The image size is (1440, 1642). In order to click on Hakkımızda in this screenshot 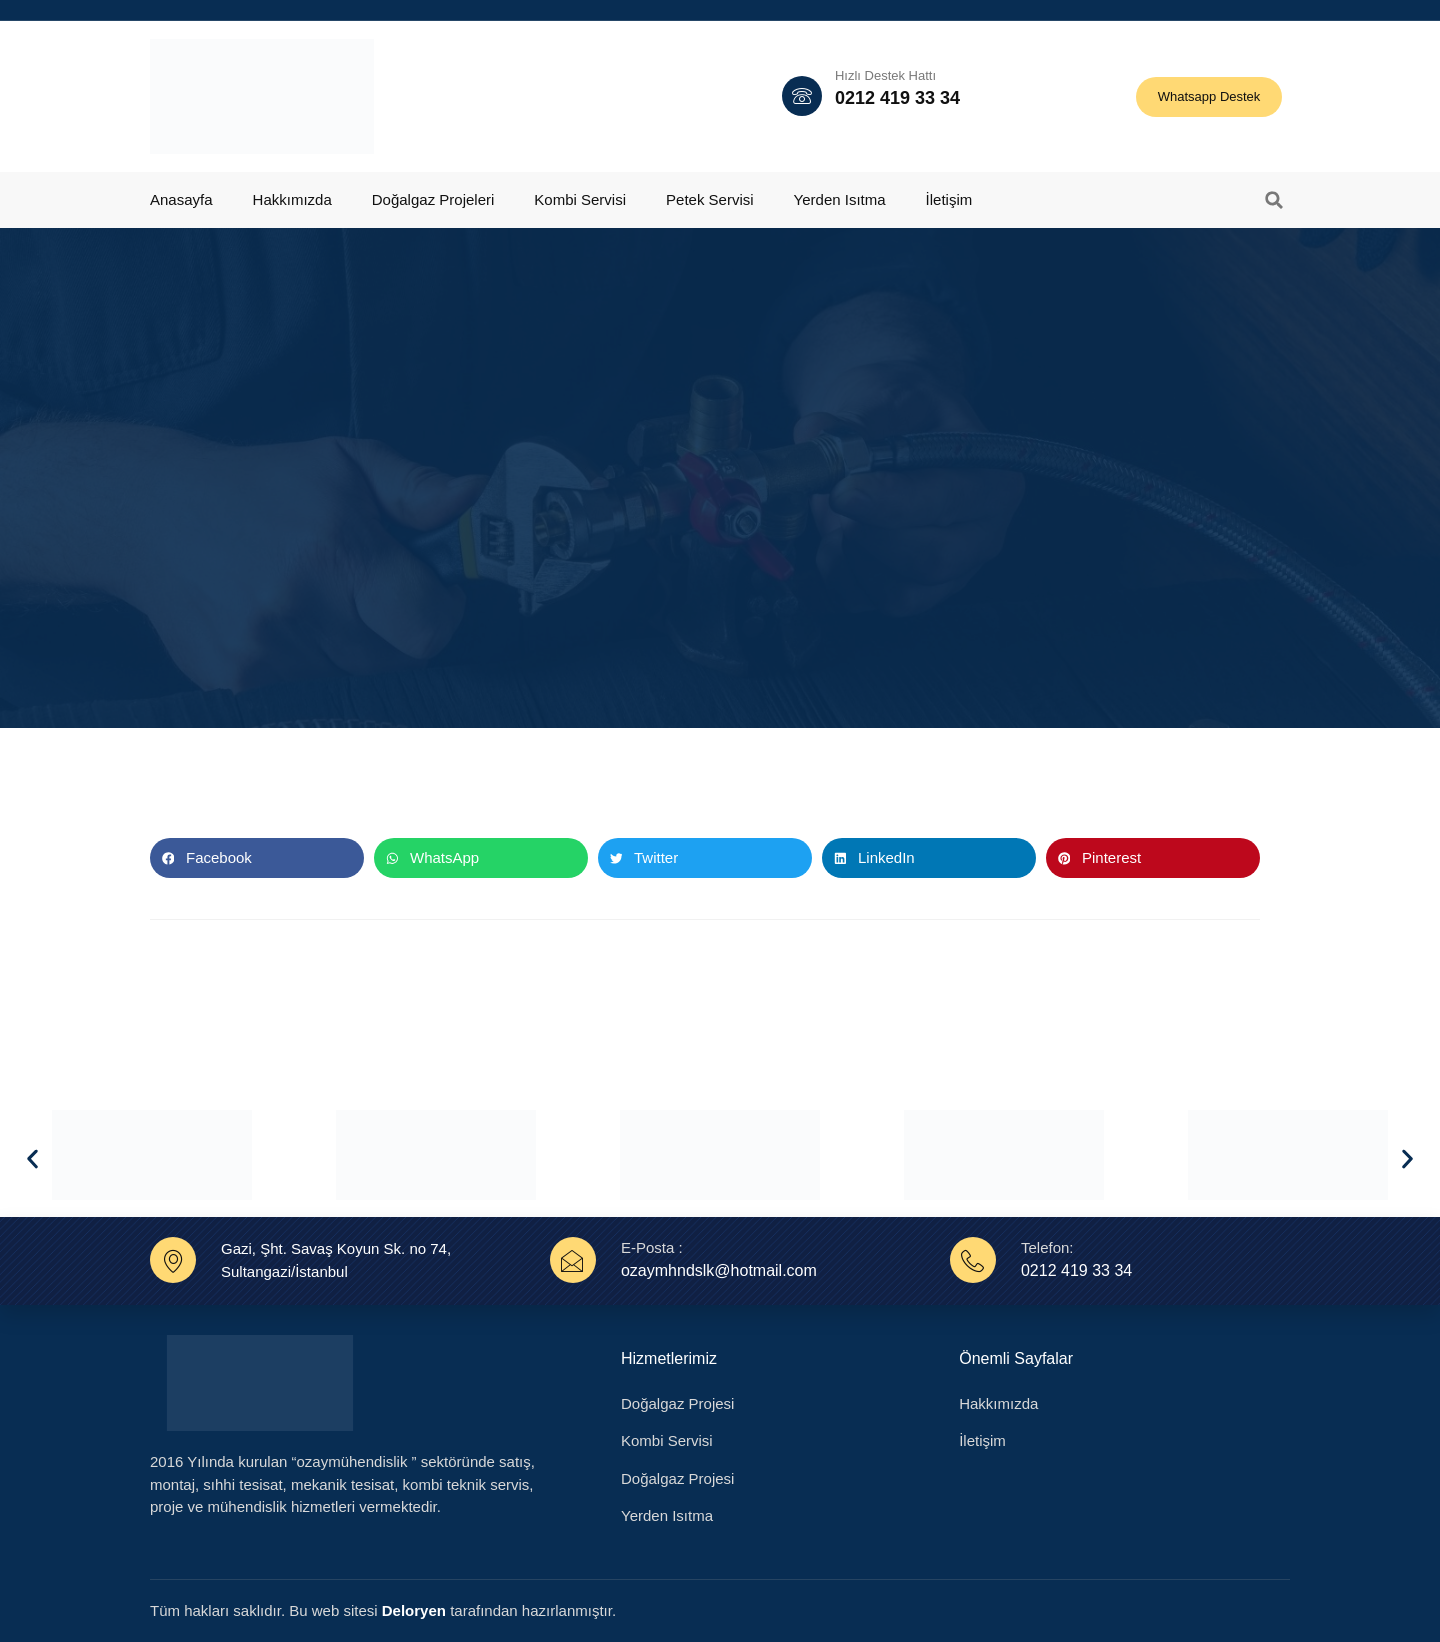, I will do `click(292, 199)`.